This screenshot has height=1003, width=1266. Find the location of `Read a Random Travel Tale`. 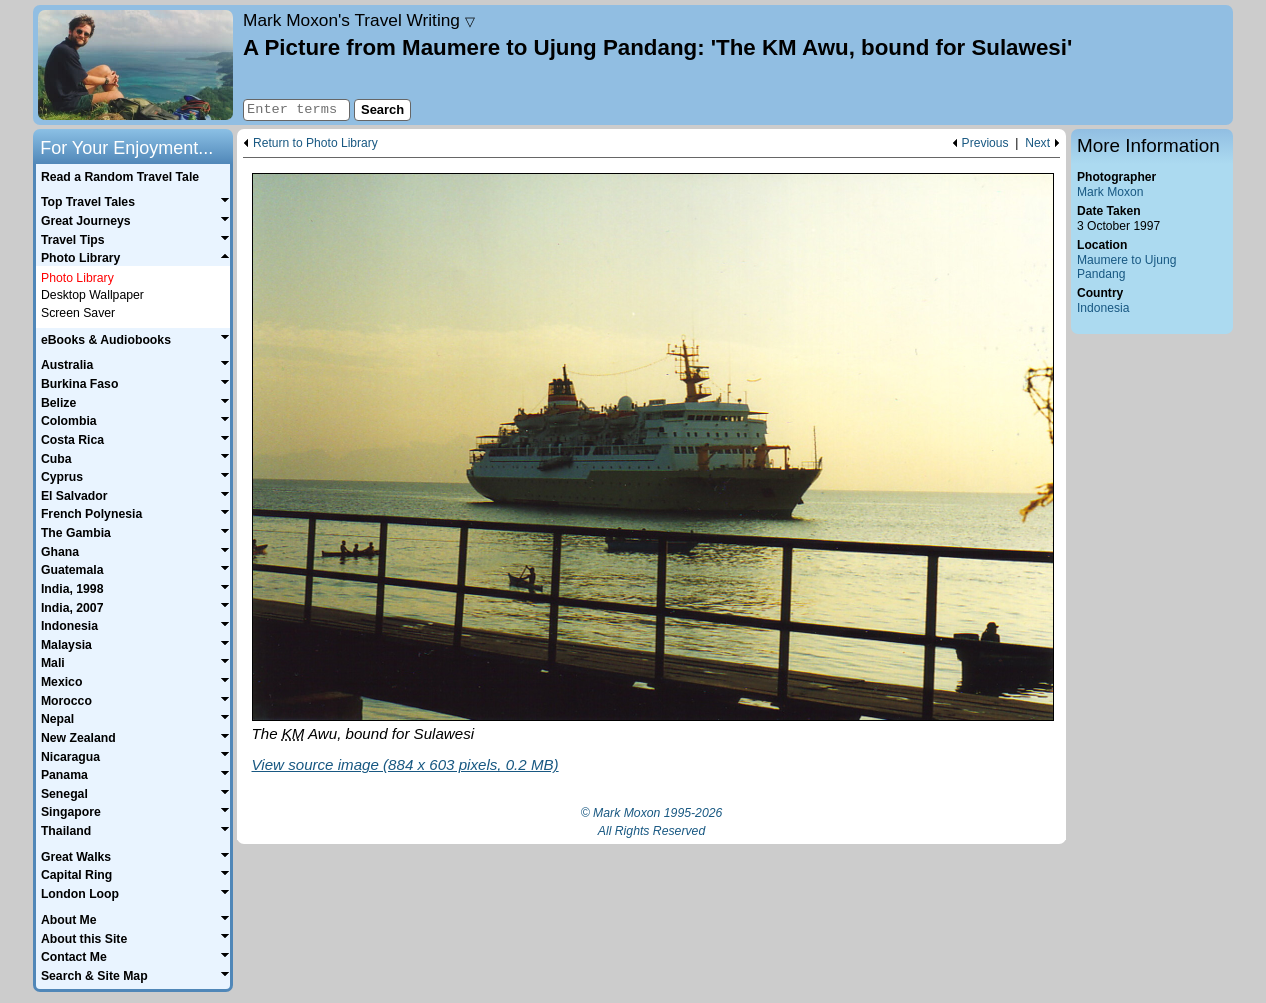

Read a Random Travel Tale is located at coordinates (120, 177).